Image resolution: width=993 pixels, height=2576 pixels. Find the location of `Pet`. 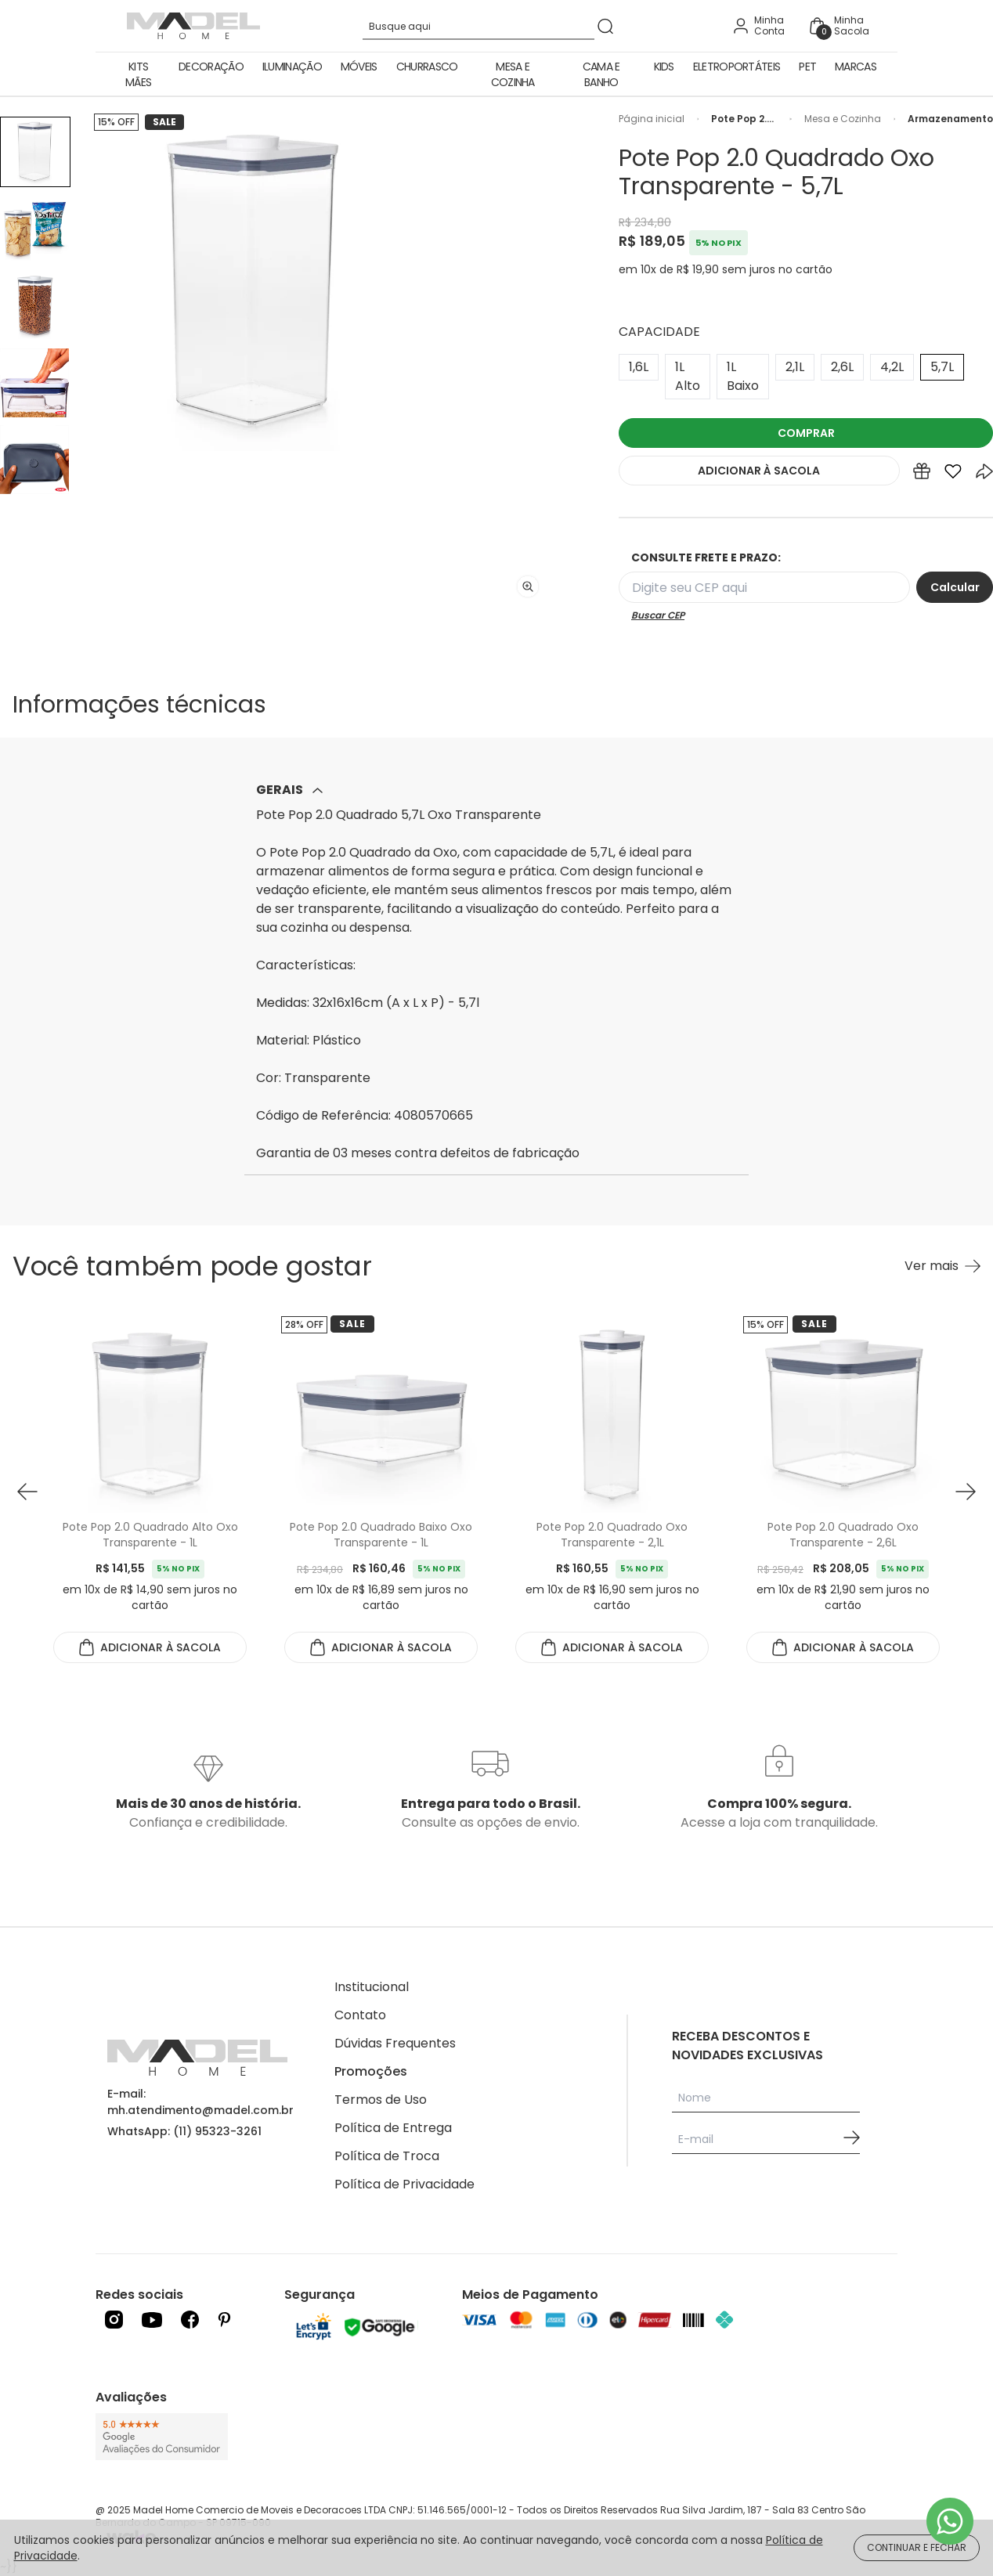

Pet is located at coordinates (807, 66).